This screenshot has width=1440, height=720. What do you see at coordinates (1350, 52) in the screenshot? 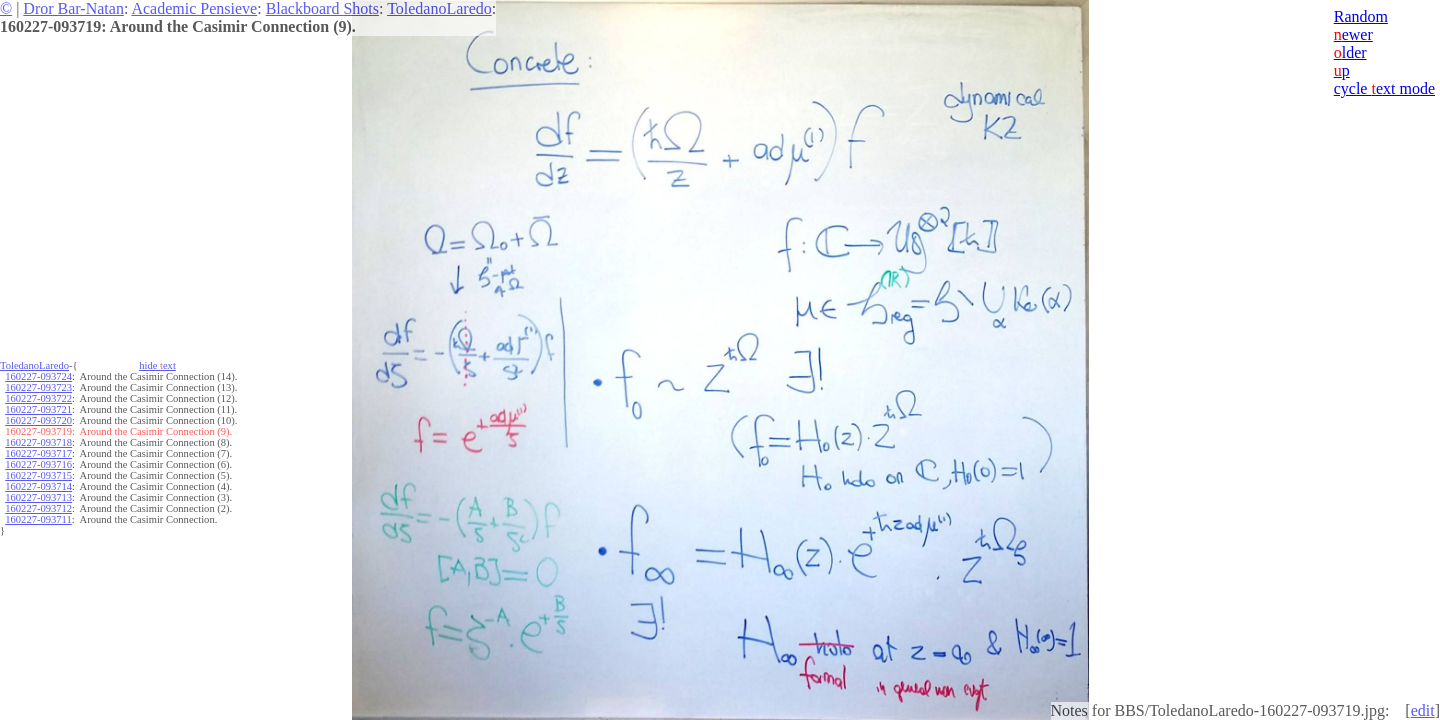
I see `lder` at bounding box center [1350, 52].